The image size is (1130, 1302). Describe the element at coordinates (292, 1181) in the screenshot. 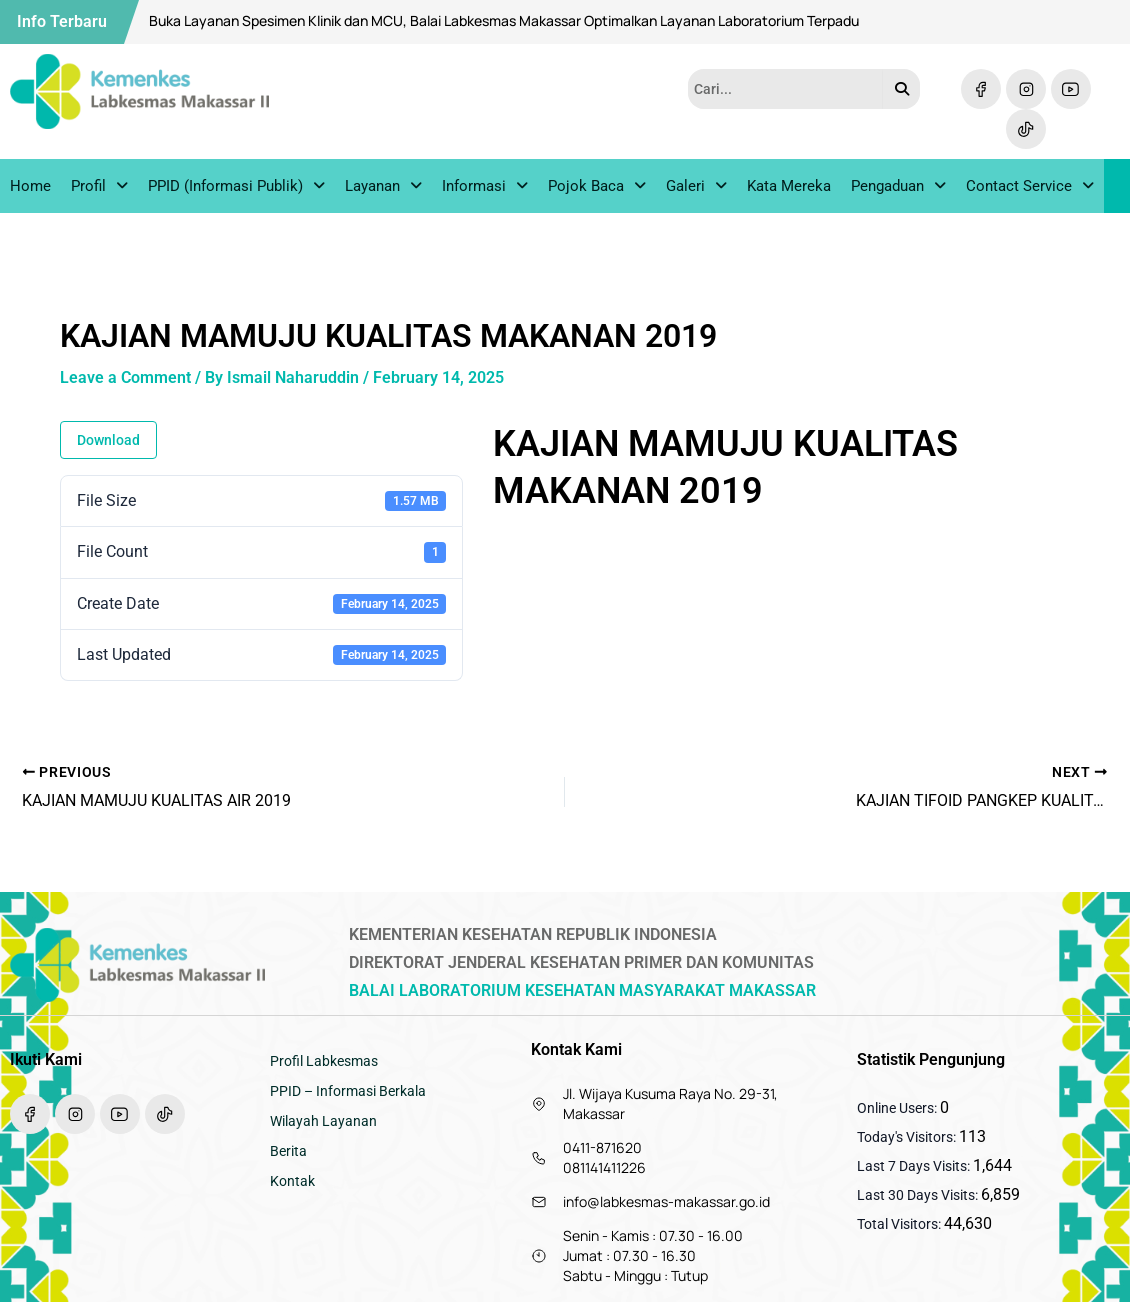

I see `Kontak` at that location.